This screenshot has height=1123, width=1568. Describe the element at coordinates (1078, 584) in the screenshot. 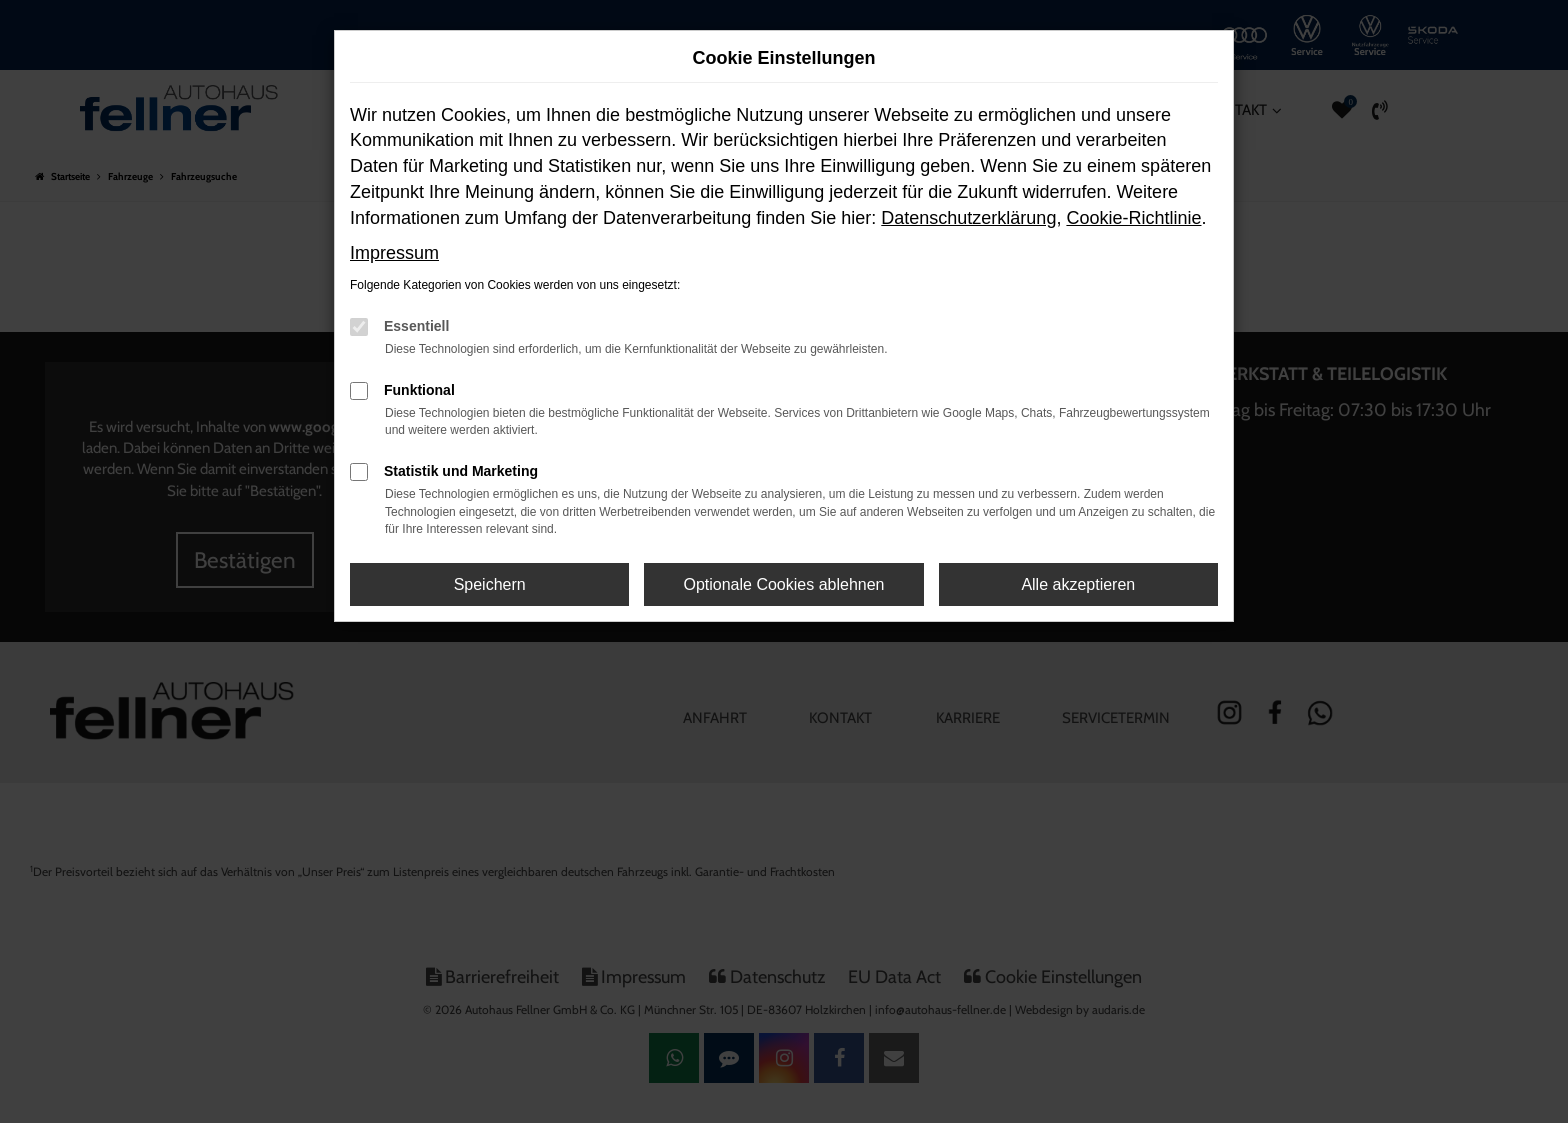

I see `Alle akzeptieren` at that location.